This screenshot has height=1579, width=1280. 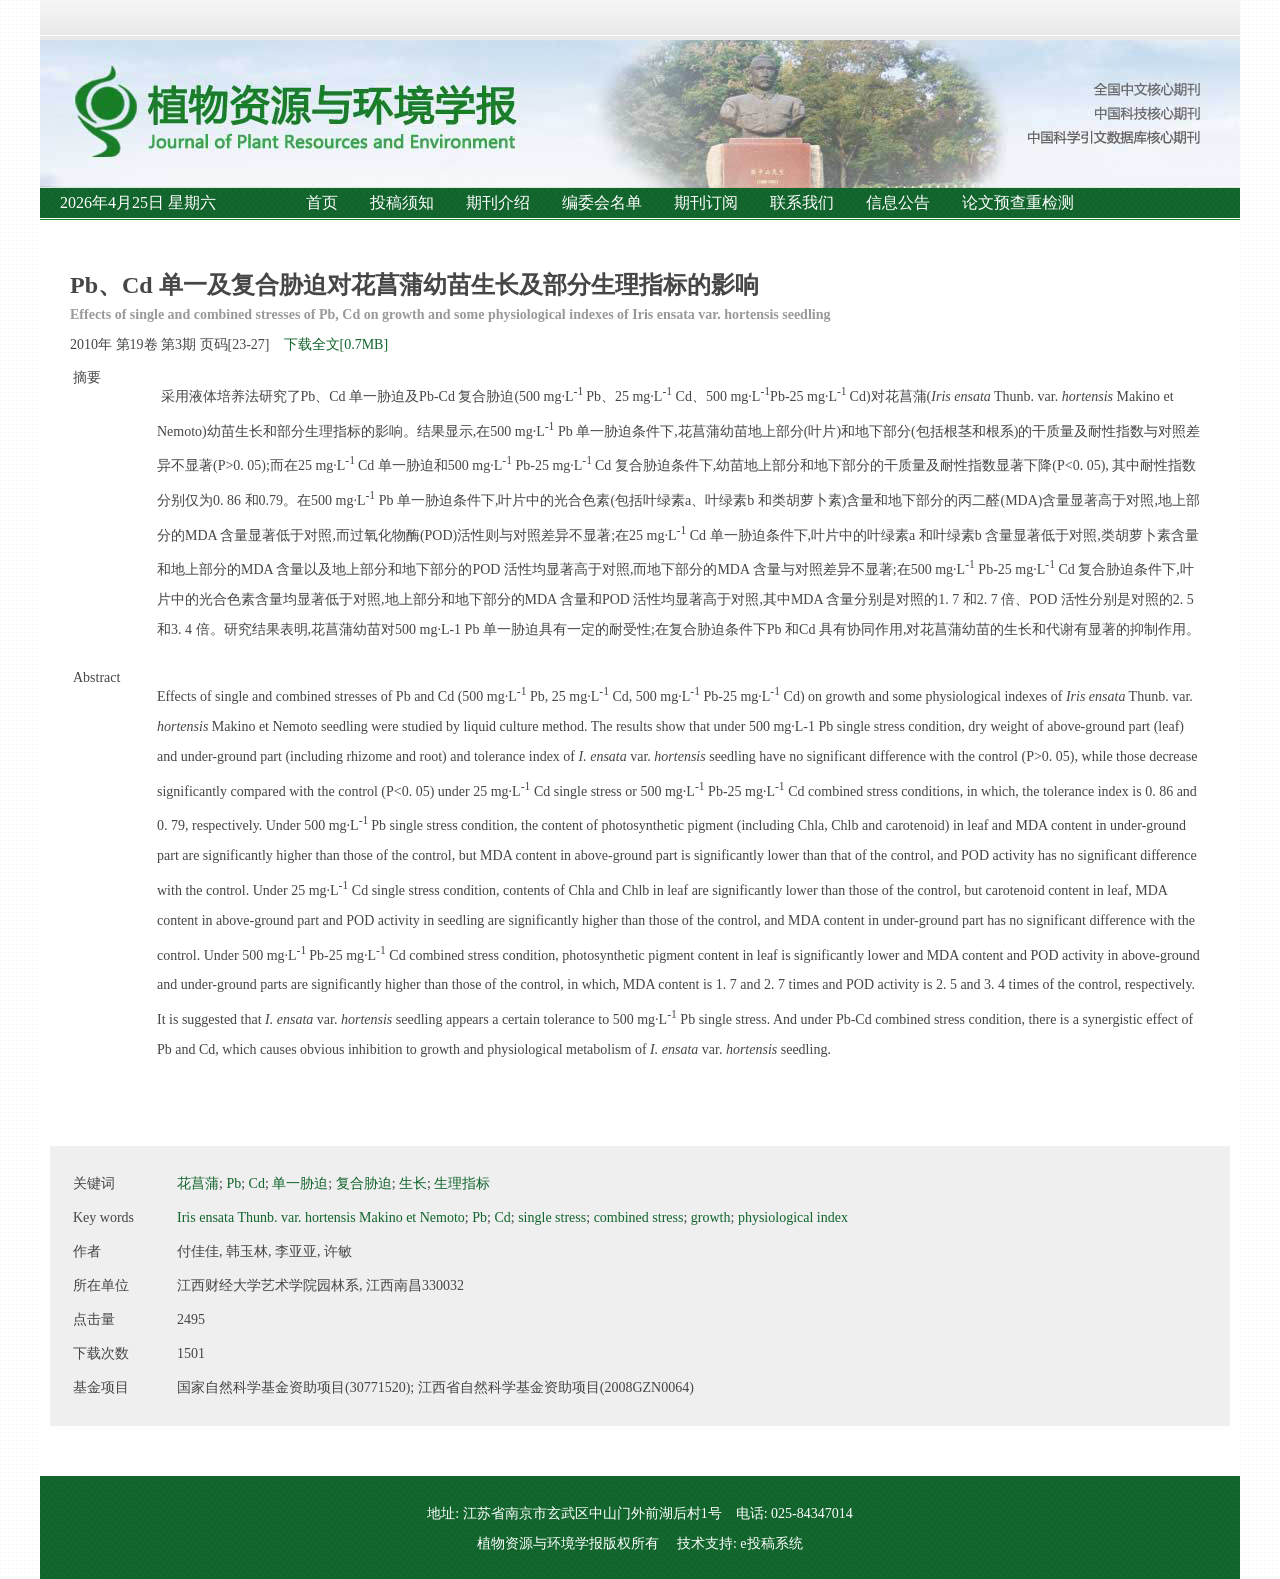 I want to click on physiological index, so click(x=793, y=1217).